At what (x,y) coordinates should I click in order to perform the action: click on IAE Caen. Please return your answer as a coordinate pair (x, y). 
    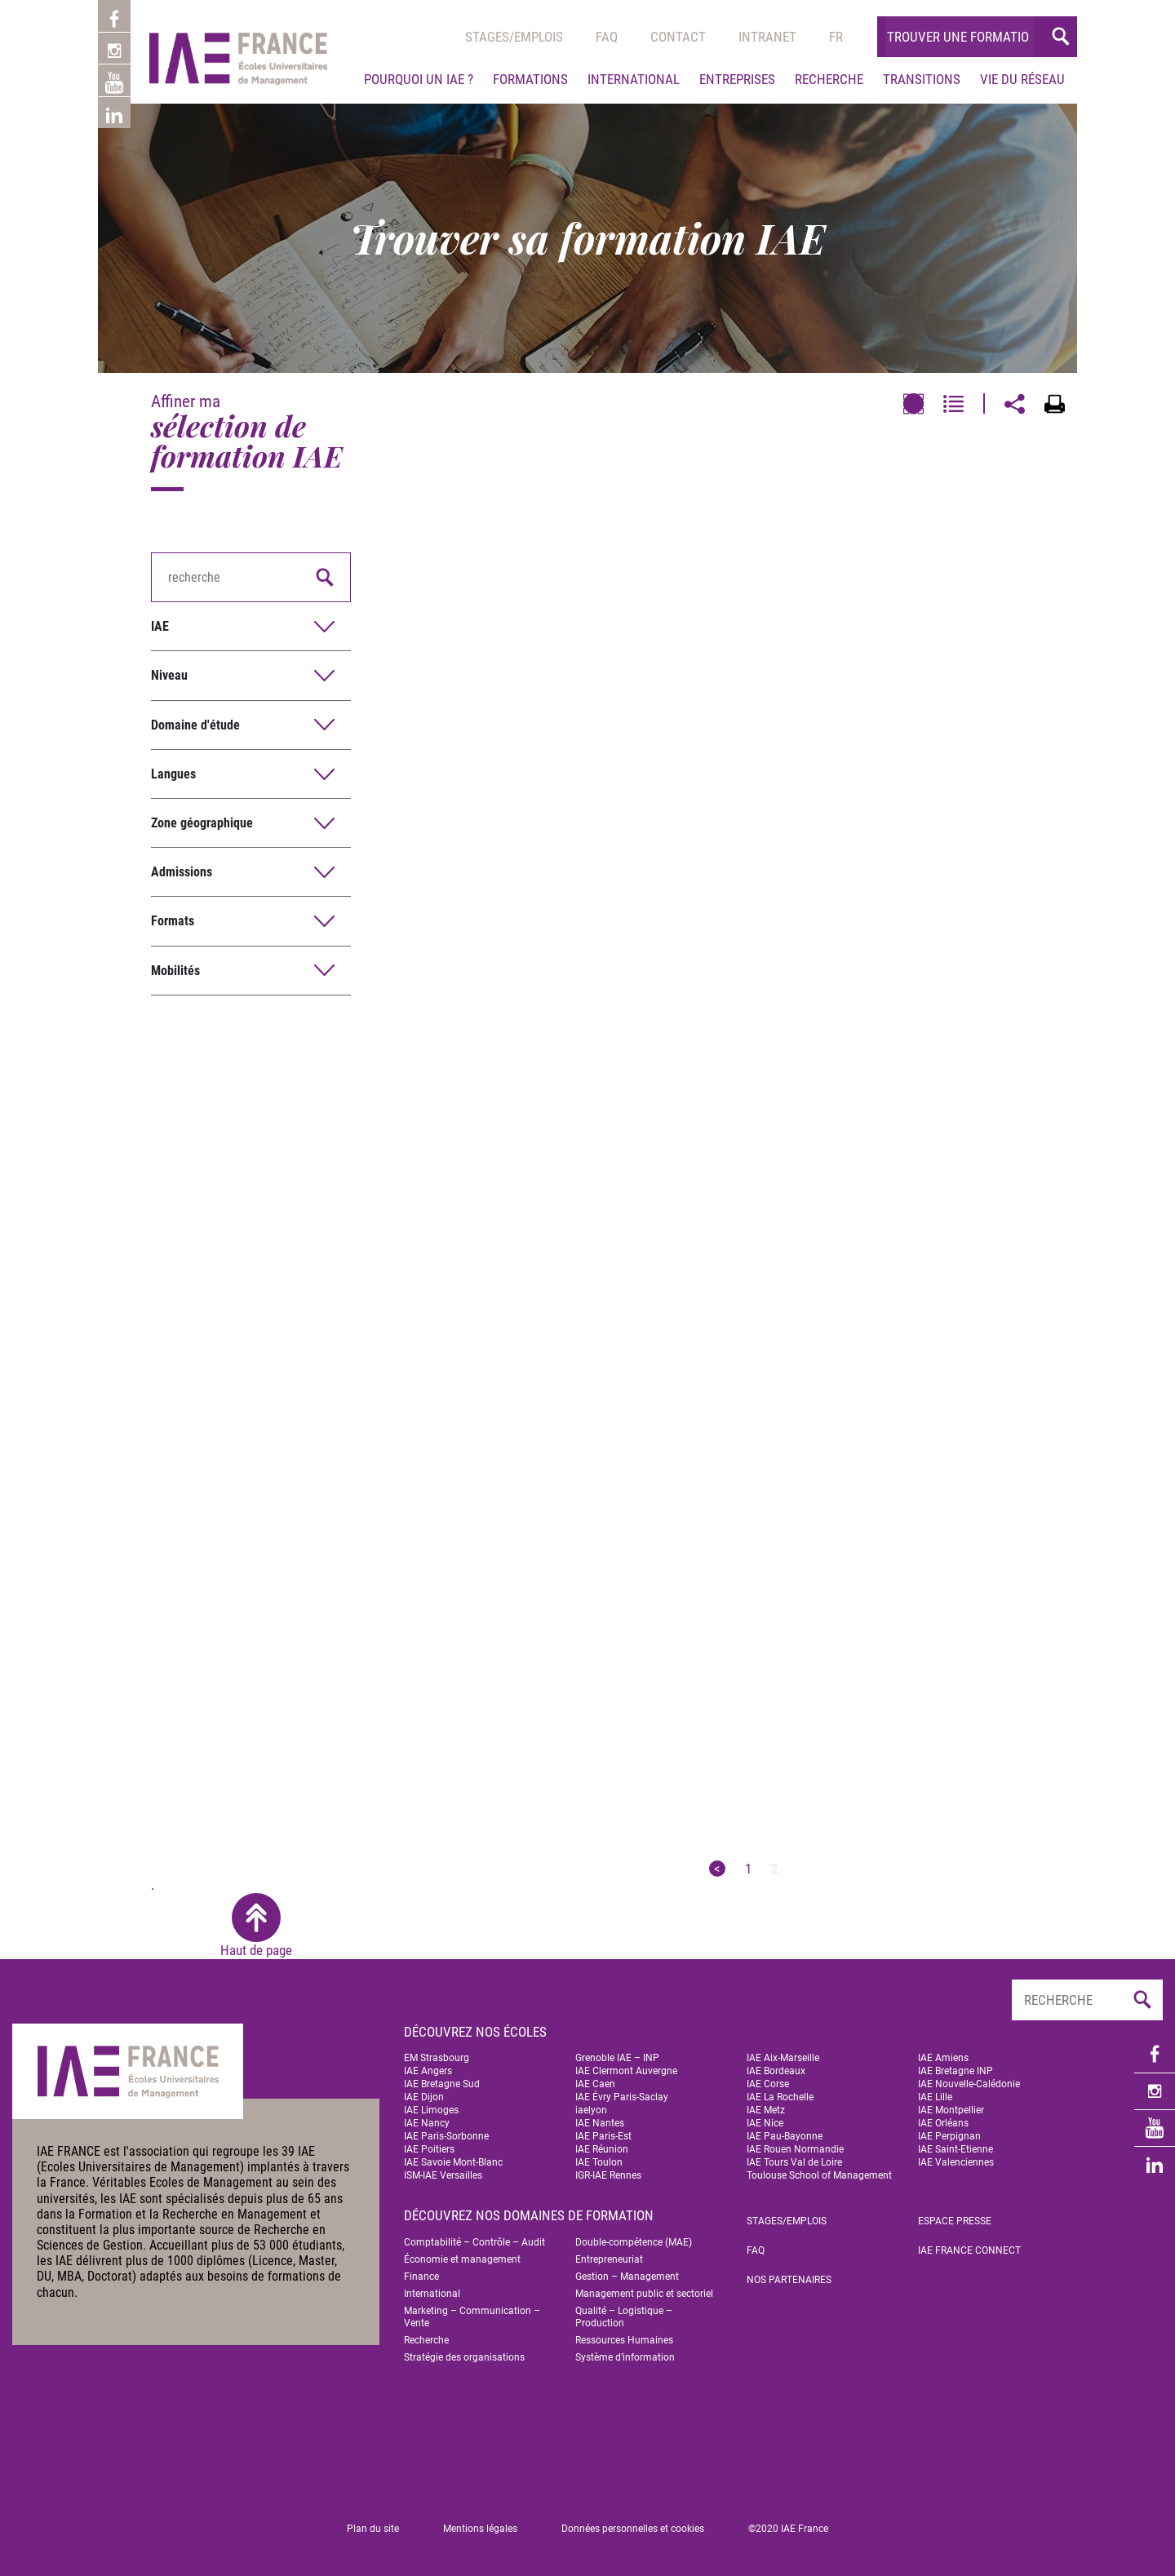
    Looking at the image, I should click on (595, 2084).